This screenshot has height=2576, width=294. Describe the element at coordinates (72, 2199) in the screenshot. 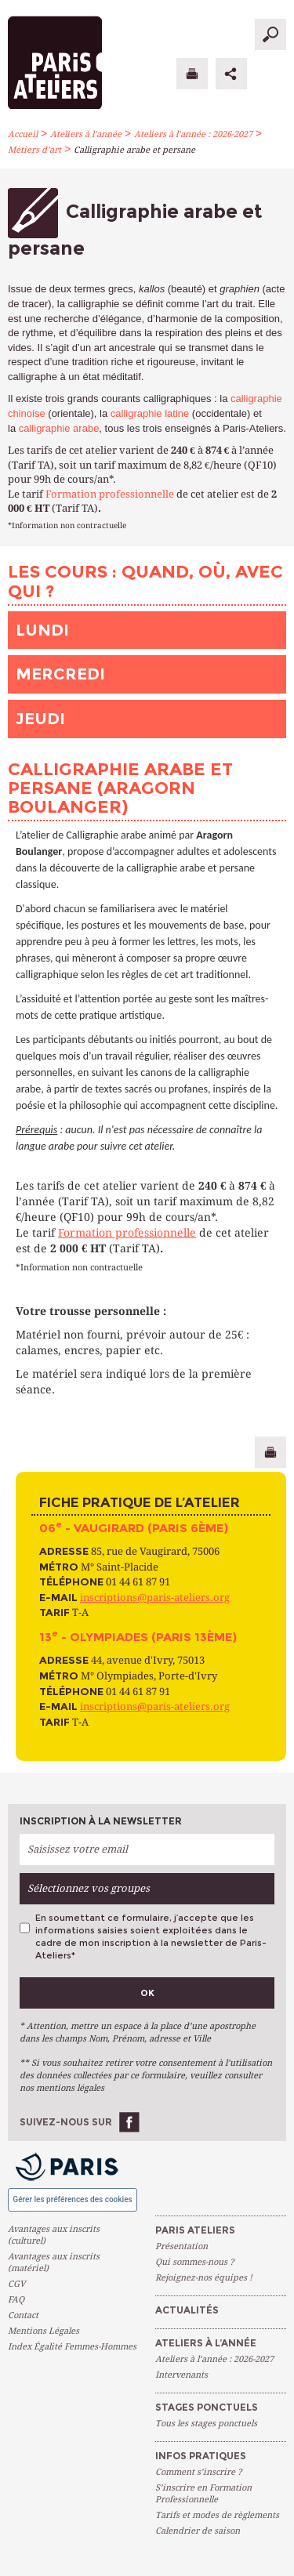

I see `Gérer les préférences des cookies` at that location.